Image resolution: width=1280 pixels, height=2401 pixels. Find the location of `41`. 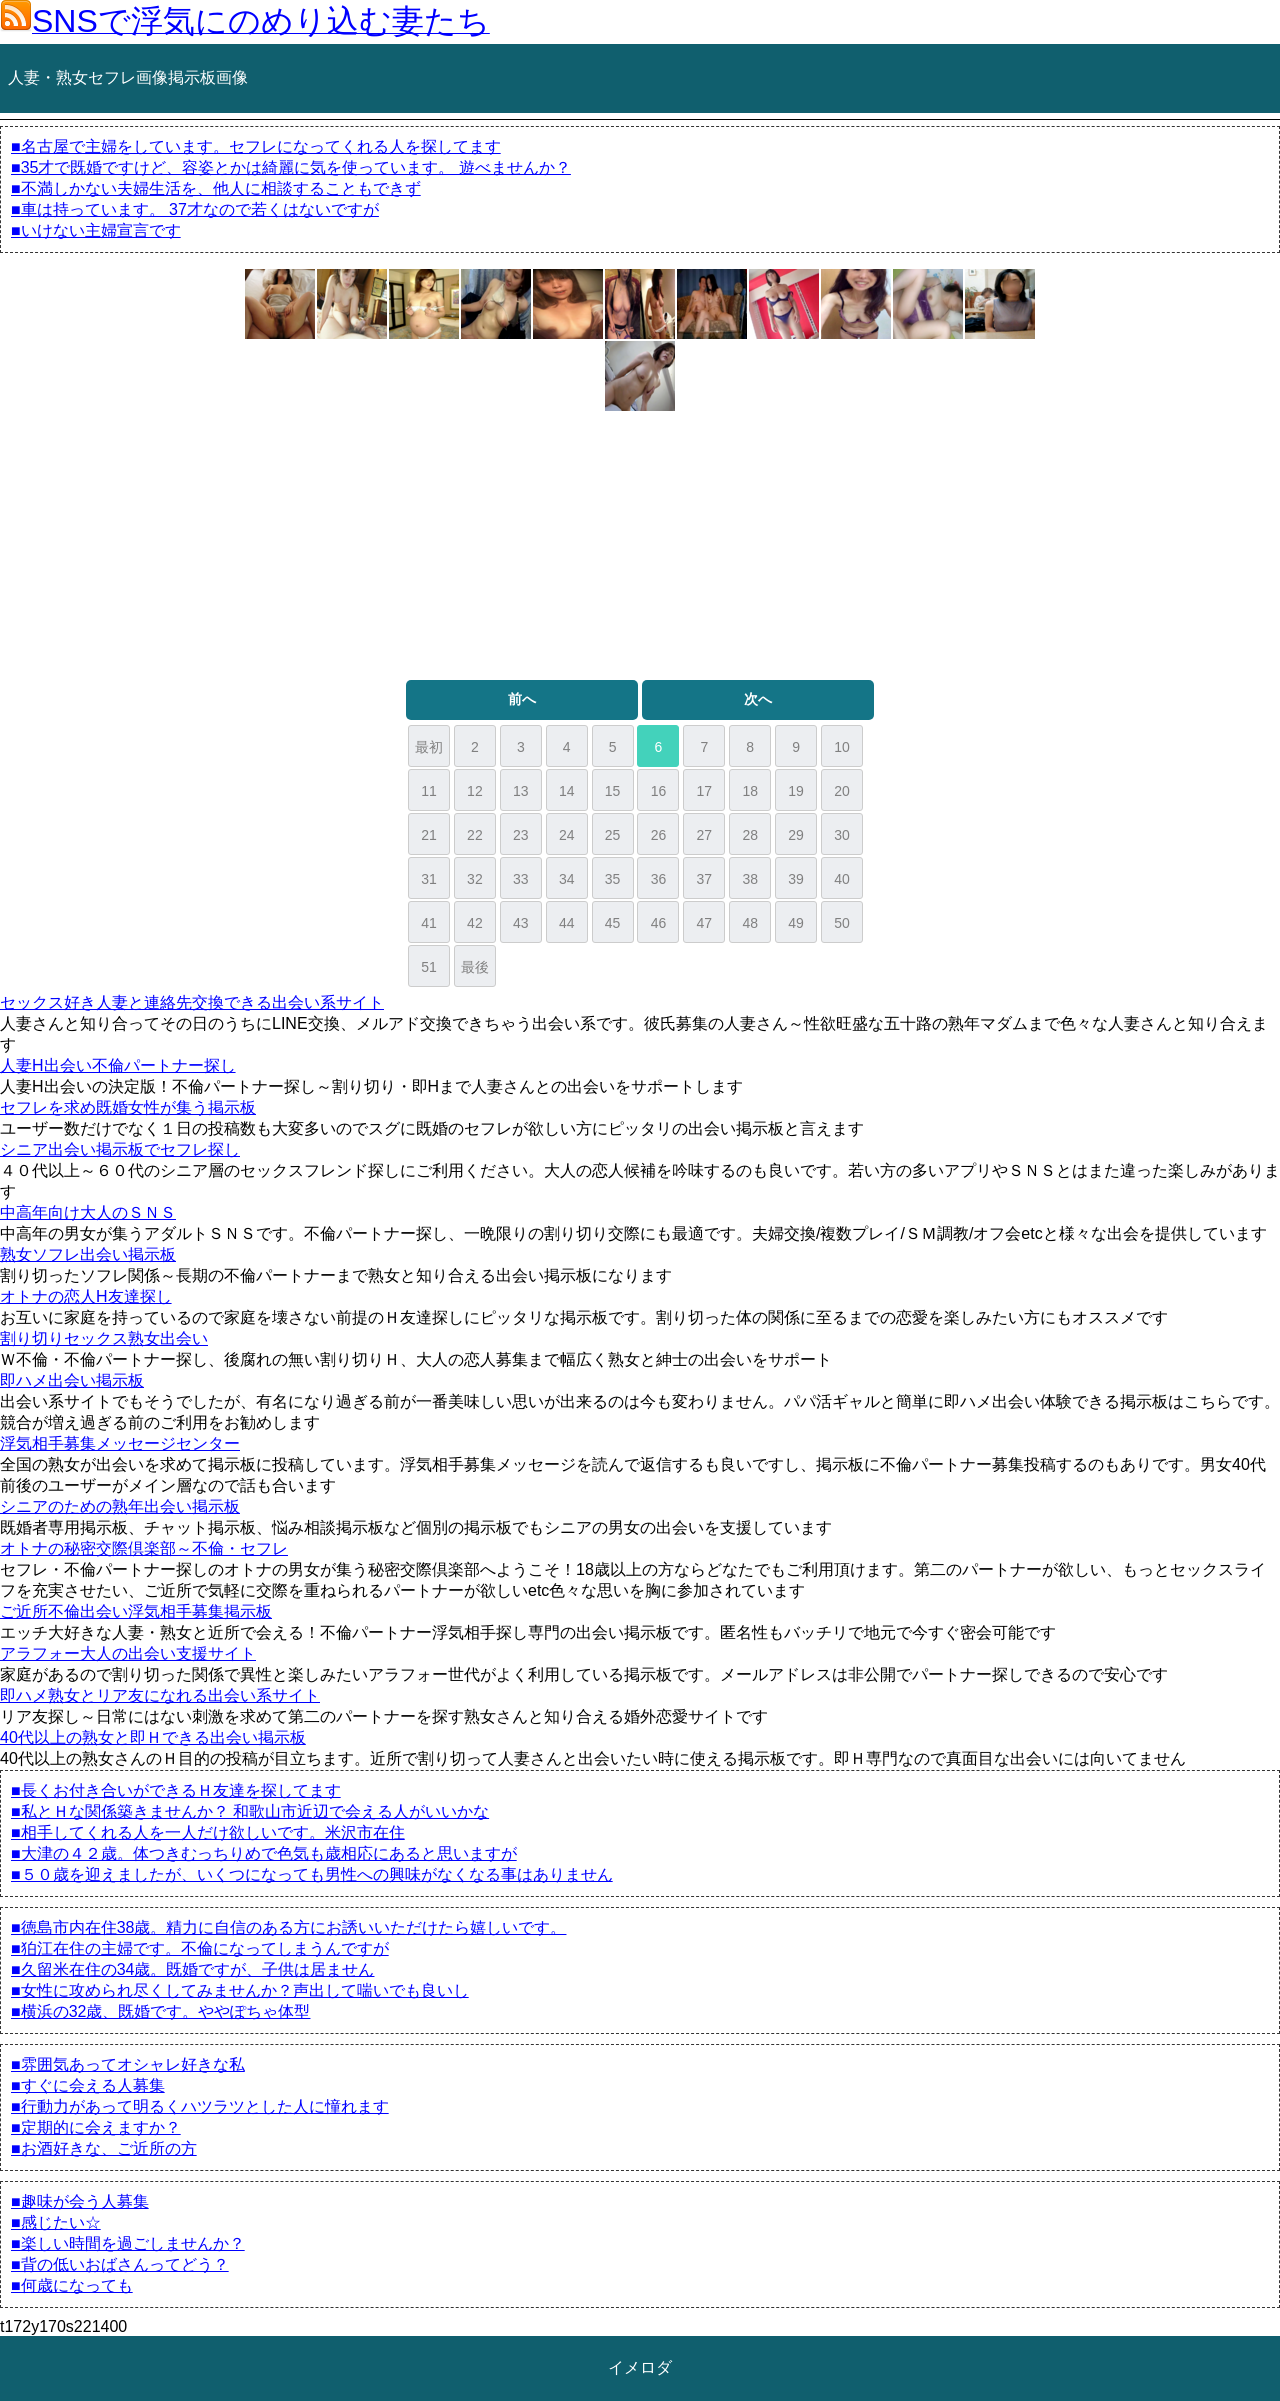

41 is located at coordinates (429, 923).